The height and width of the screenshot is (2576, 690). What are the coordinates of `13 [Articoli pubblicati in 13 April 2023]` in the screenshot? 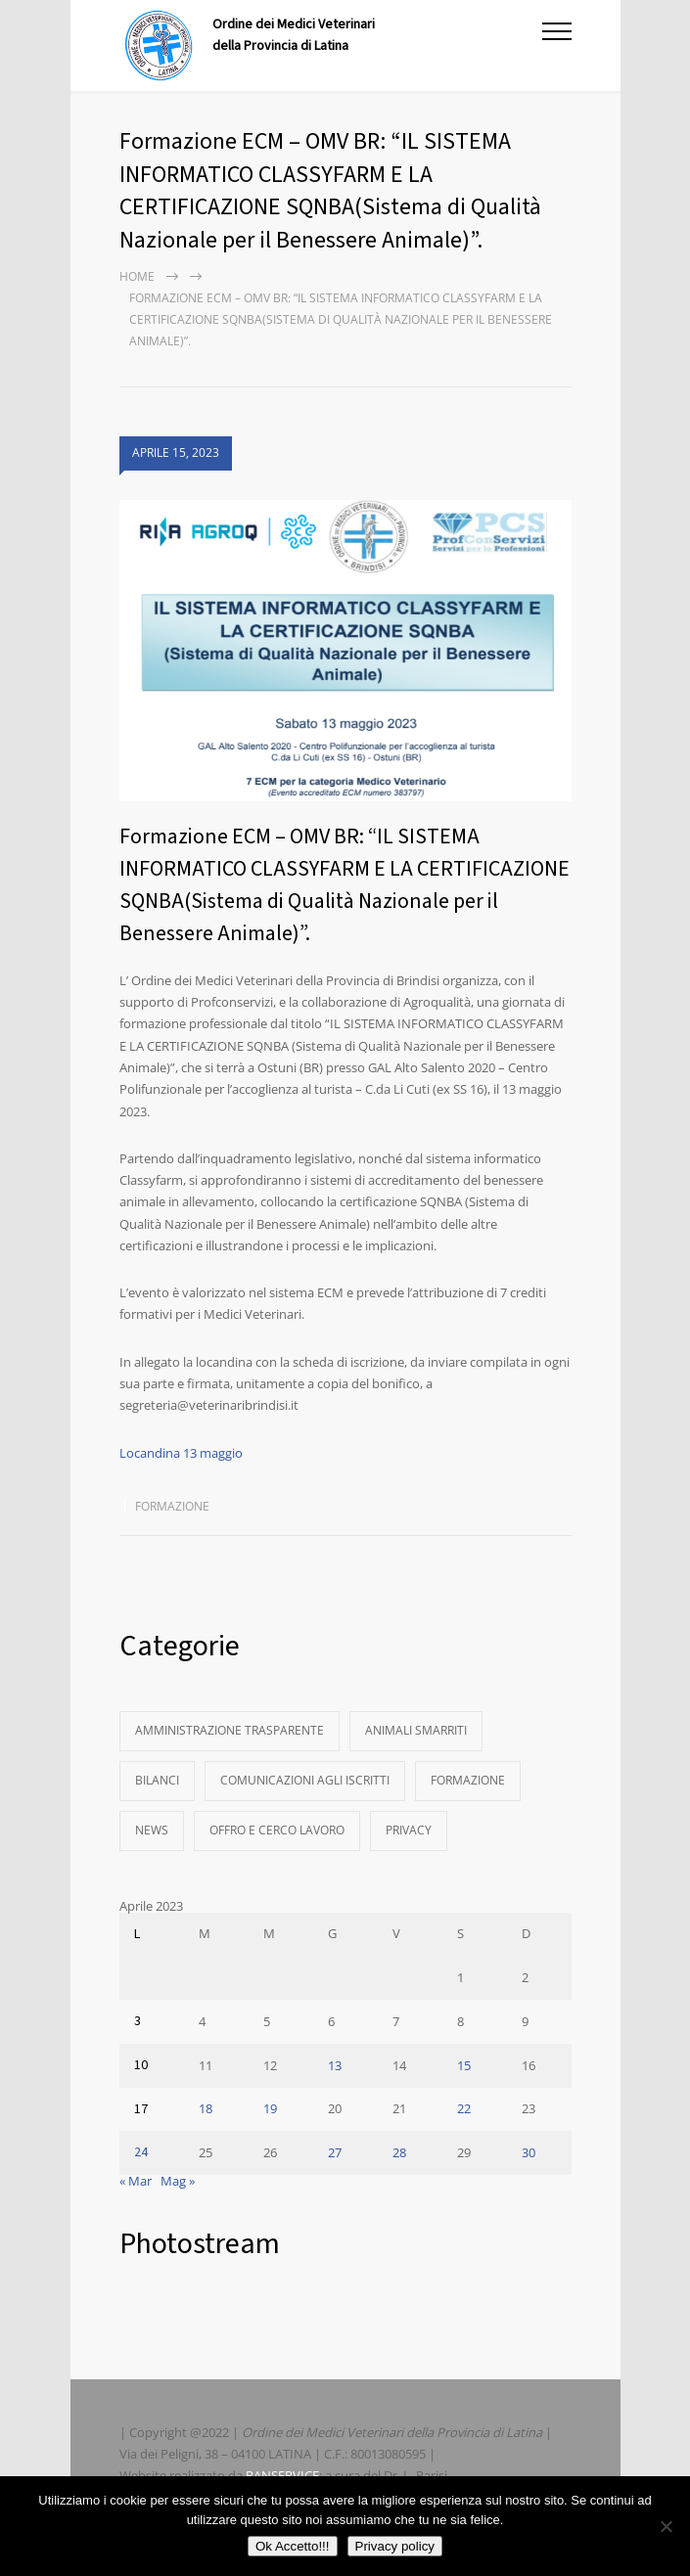 It's located at (335, 2065).